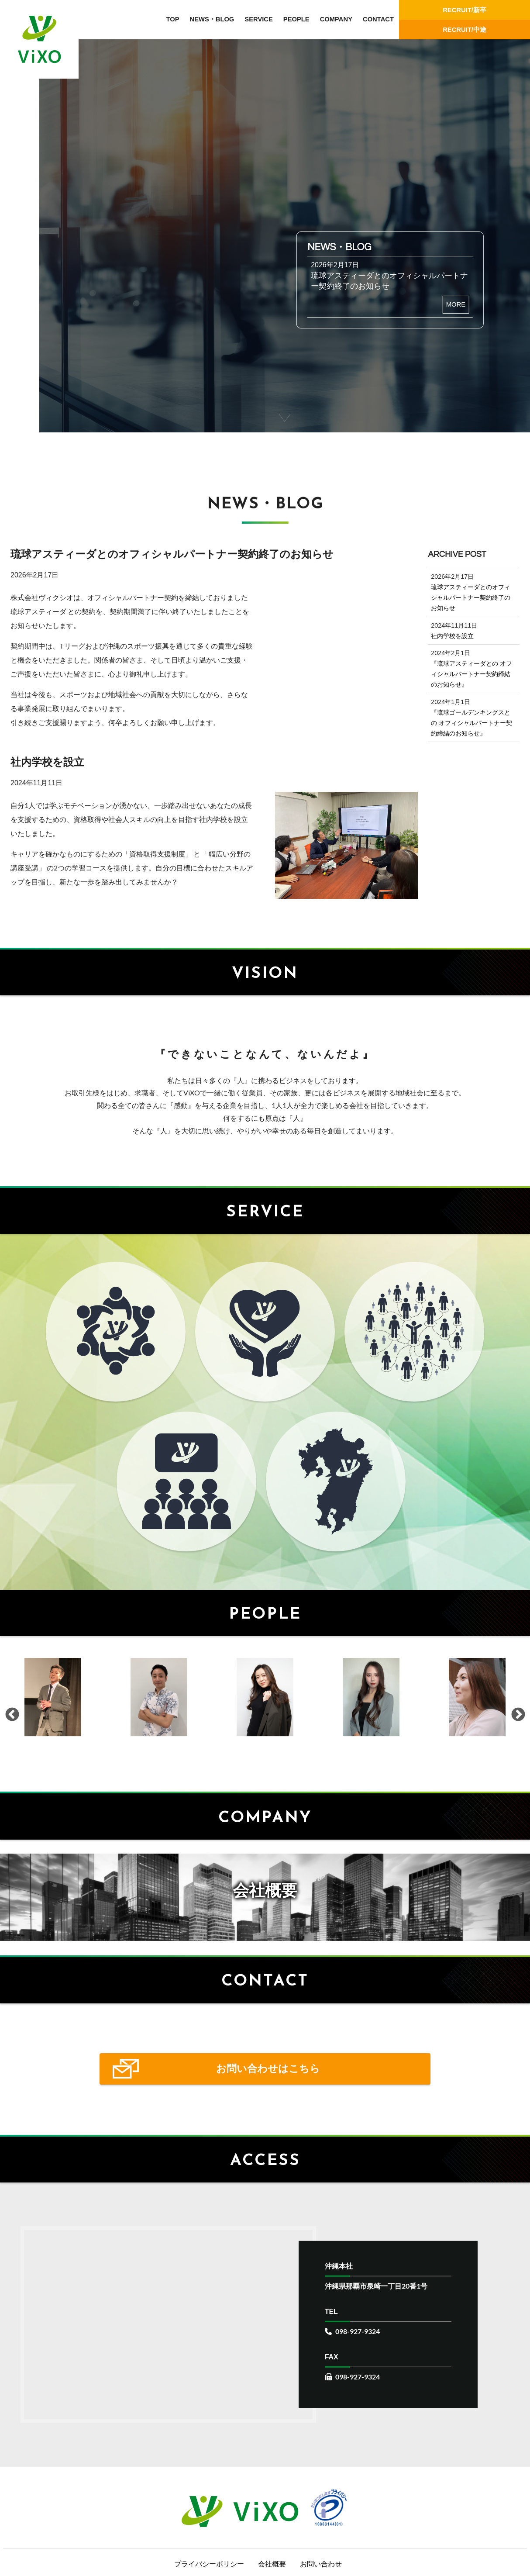 Image resolution: width=530 pixels, height=2576 pixels. Describe the element at coordinates (452, 635) in the screenshot. I see `社内学校を設立` at that location.